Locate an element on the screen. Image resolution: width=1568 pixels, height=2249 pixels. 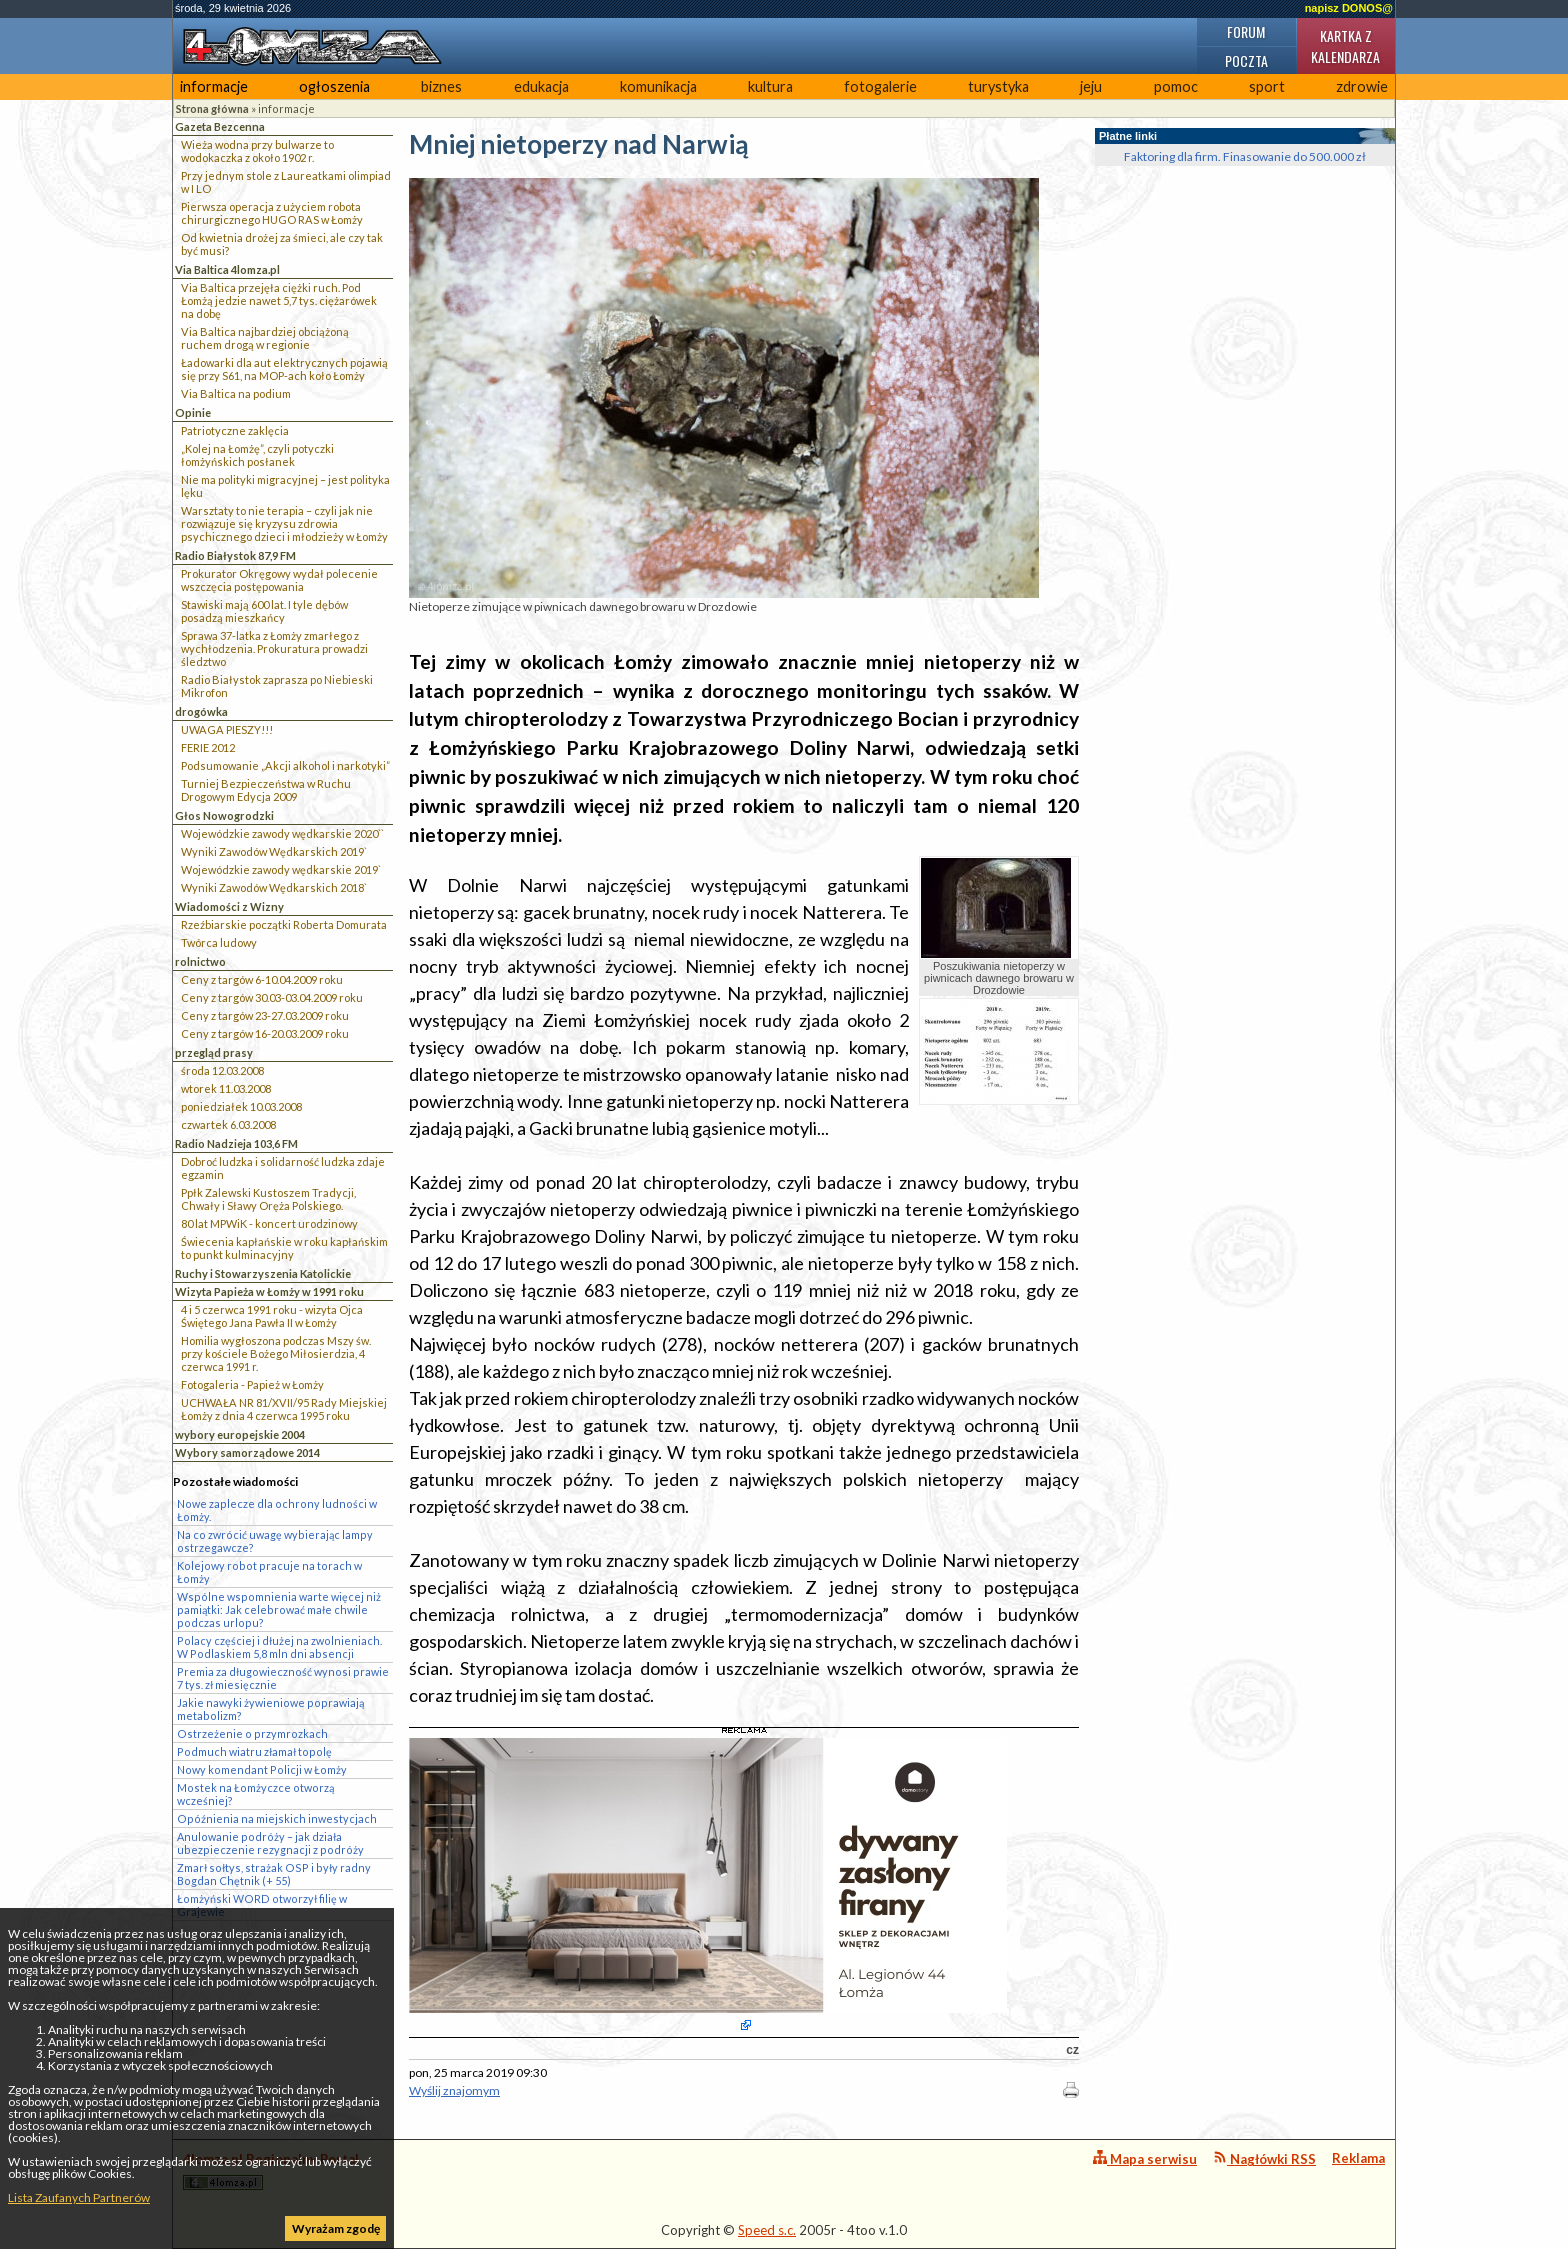
Rzeźbiarskie początki Roberta Domurata is located at coordinates (284, 924).